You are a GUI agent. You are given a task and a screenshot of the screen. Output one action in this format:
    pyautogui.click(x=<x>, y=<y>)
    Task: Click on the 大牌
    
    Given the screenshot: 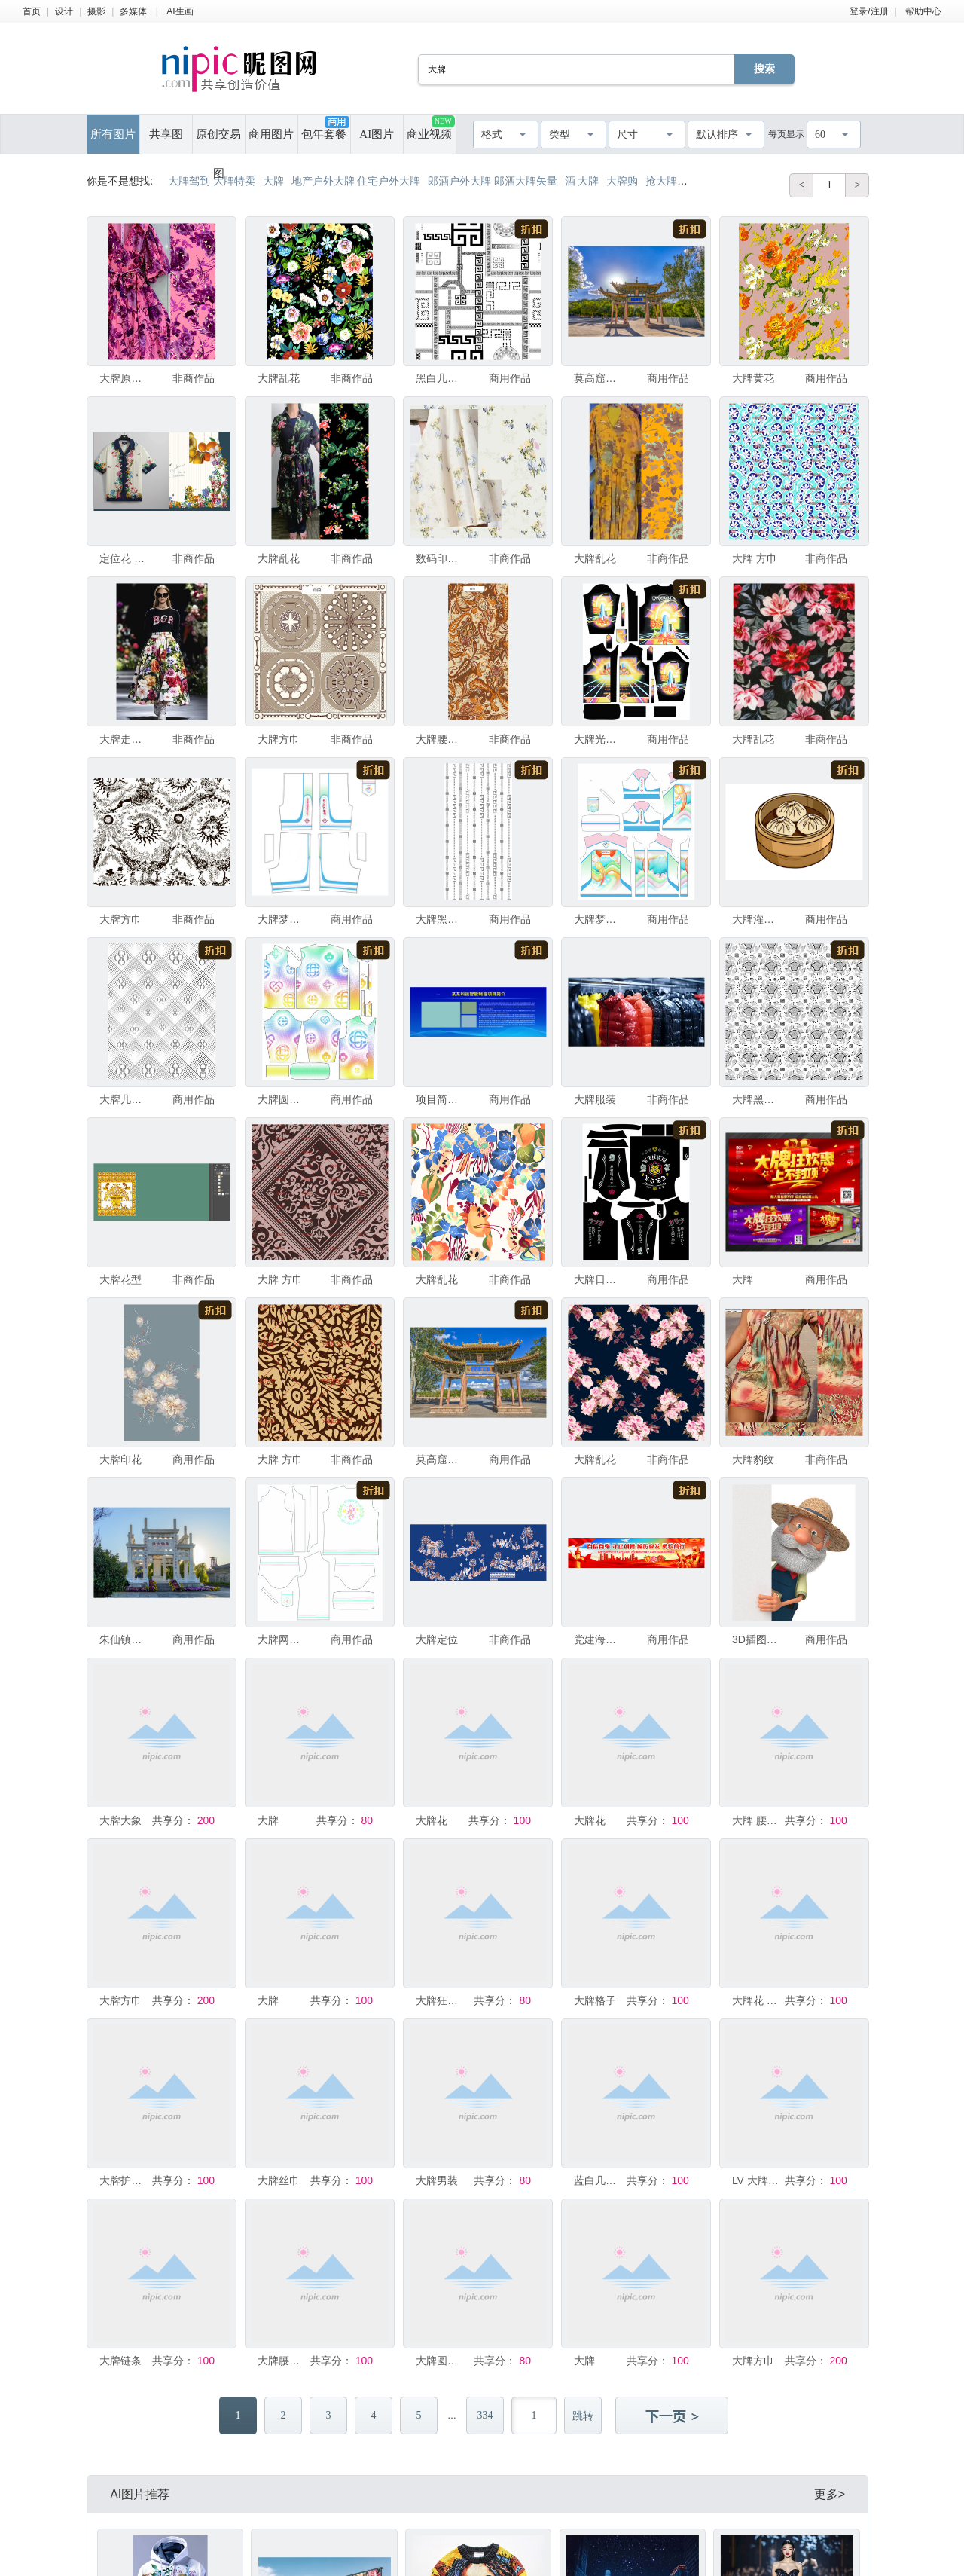 What is the action you would take?
    pyautogui.click(x=742, y=1279)
    